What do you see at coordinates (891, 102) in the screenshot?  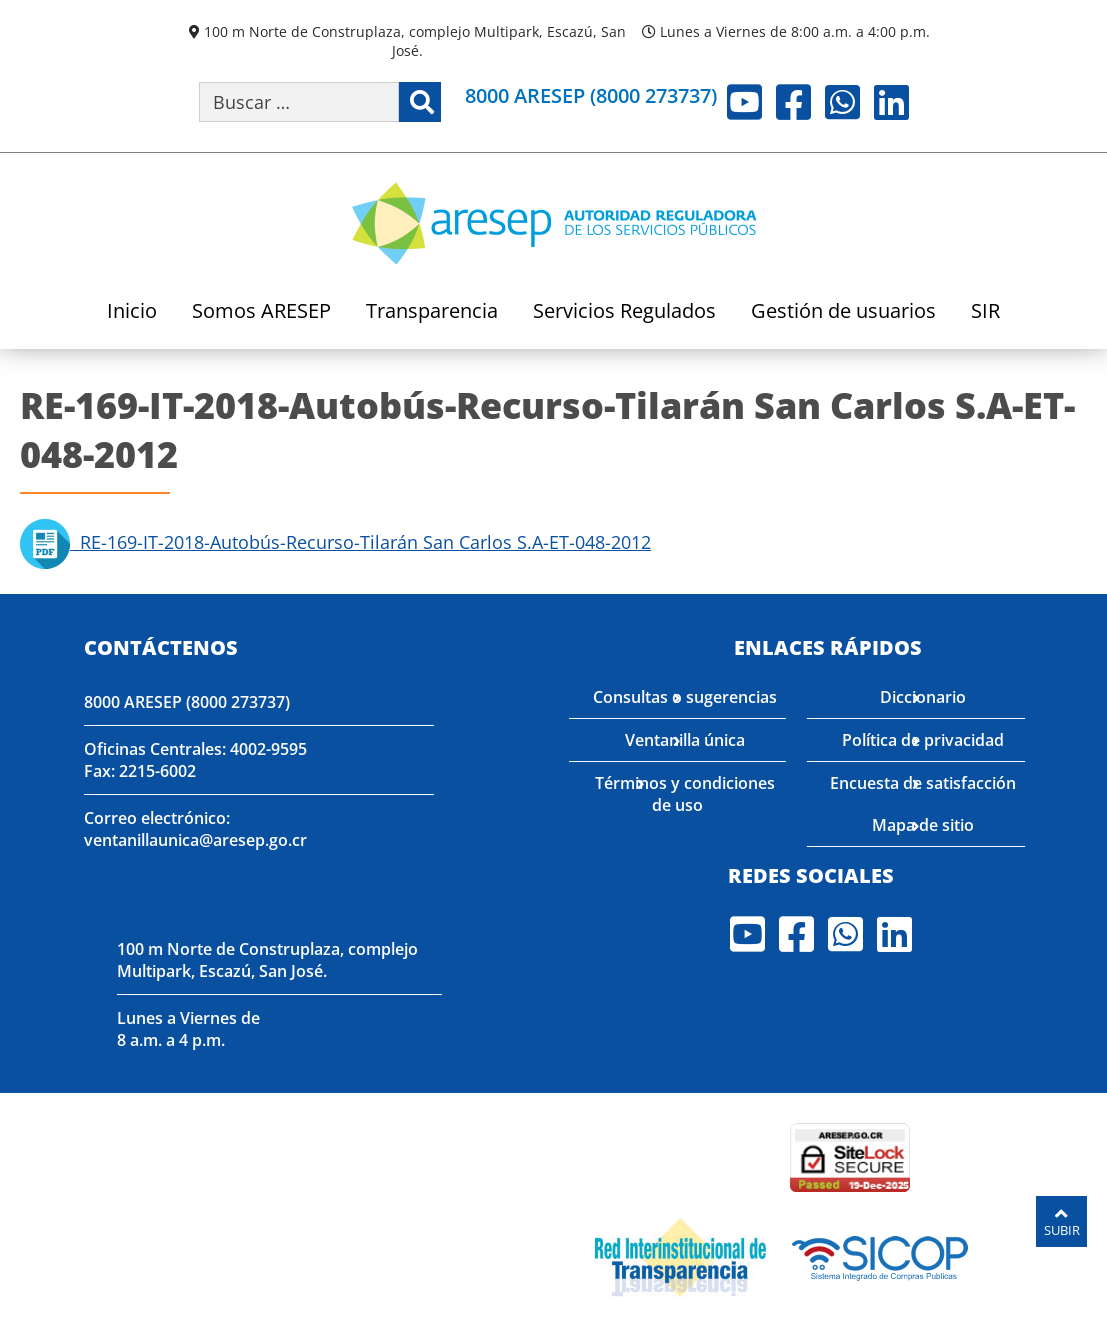 I see `LinkedIn` at bounding box center [891, 102].